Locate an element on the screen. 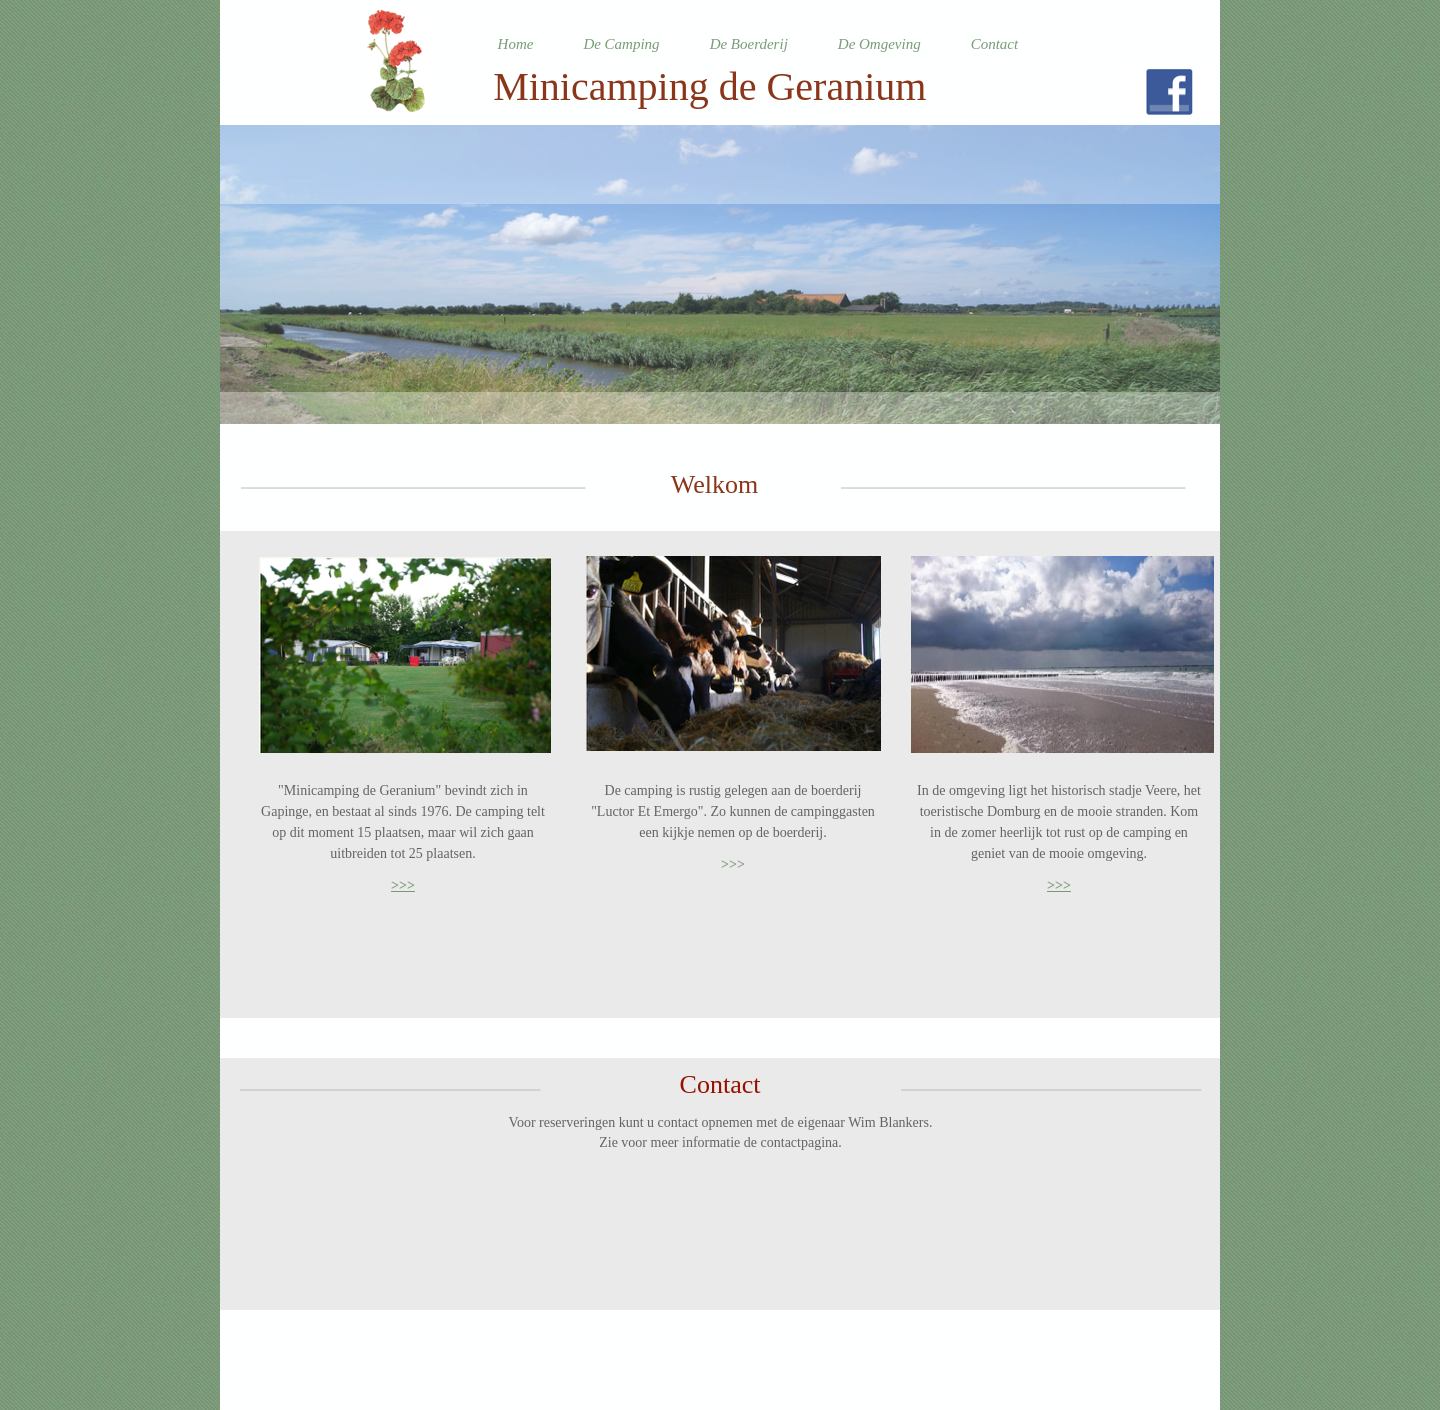 This screenshot has height=1410, width=1440. De Boerderij is located at coordinates (749, 44).